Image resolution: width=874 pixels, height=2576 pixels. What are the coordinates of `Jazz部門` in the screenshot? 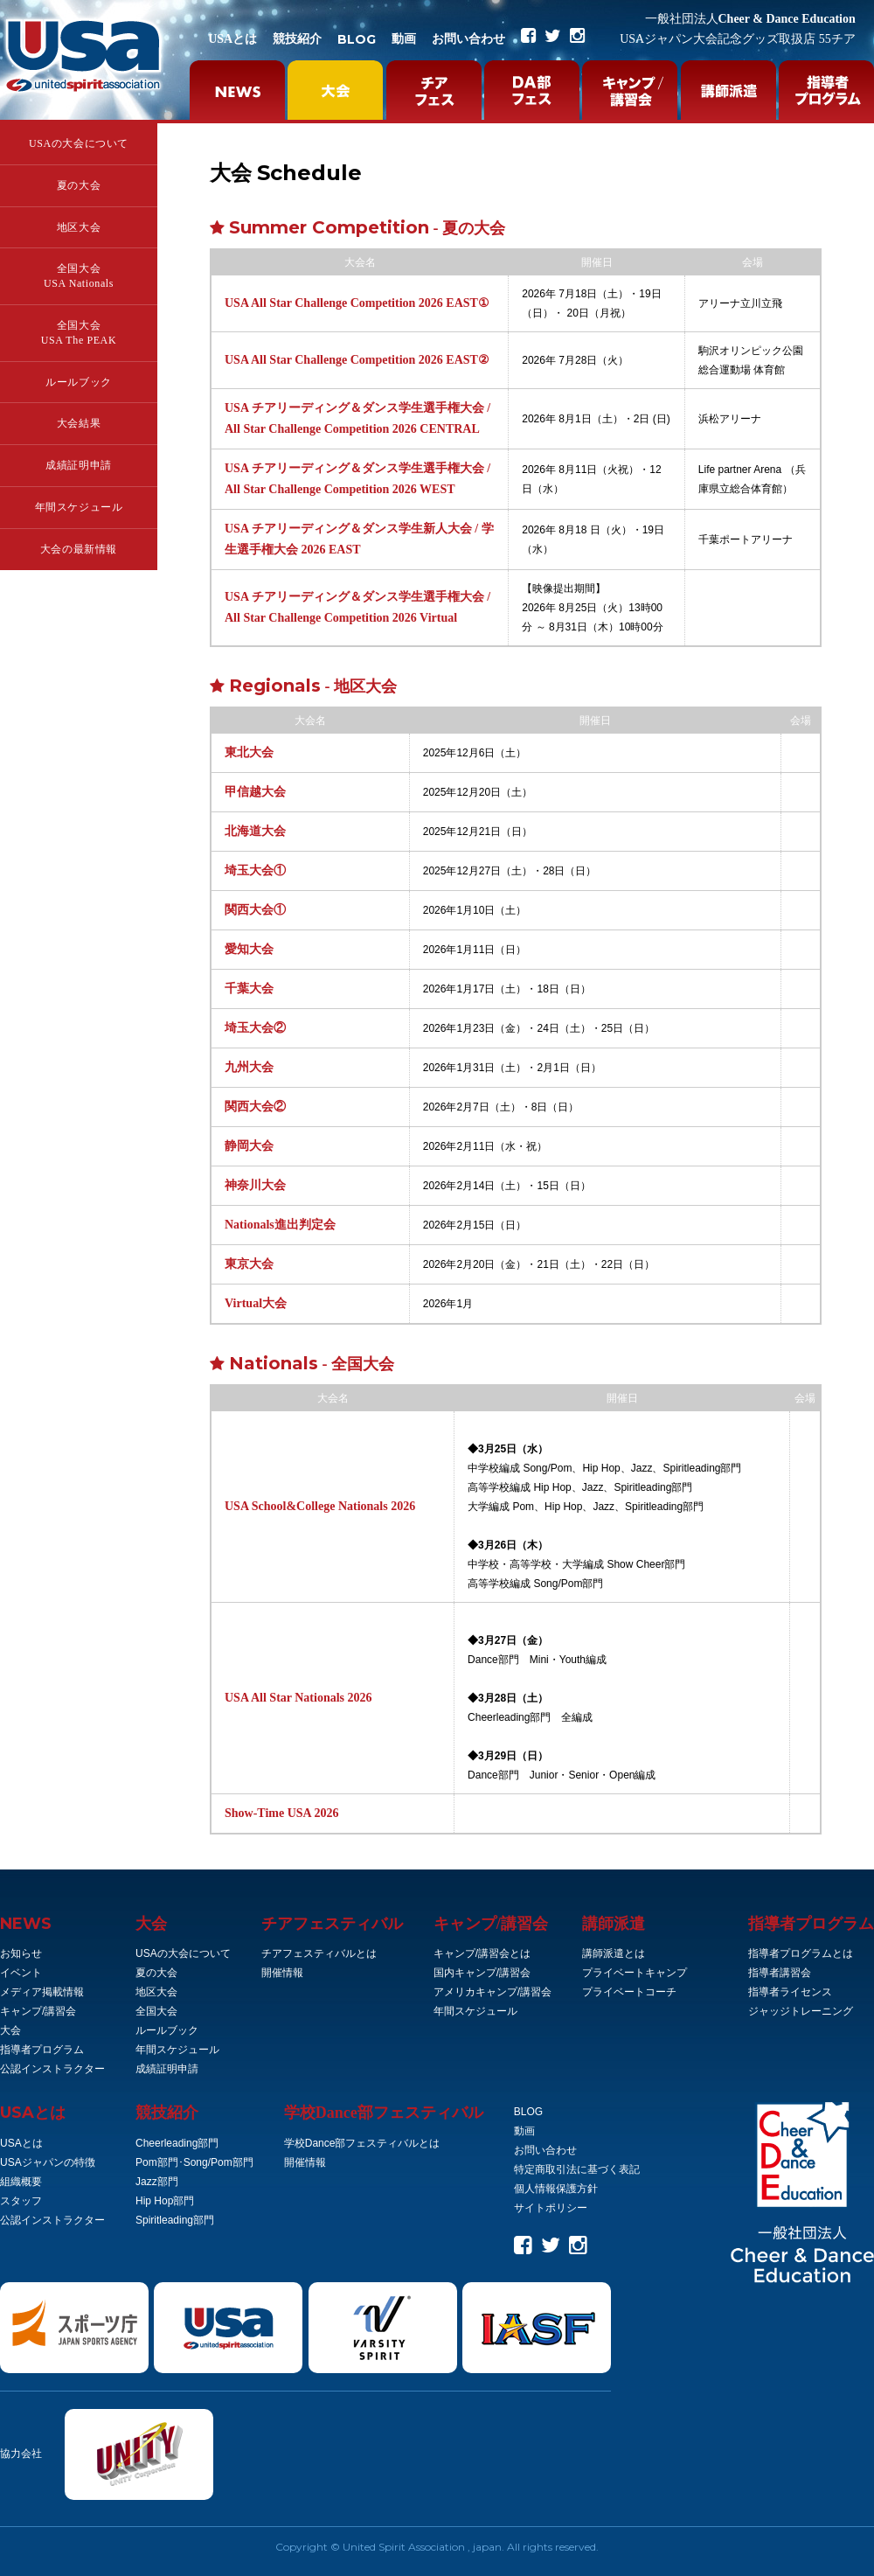 It's located at (156, 2182).